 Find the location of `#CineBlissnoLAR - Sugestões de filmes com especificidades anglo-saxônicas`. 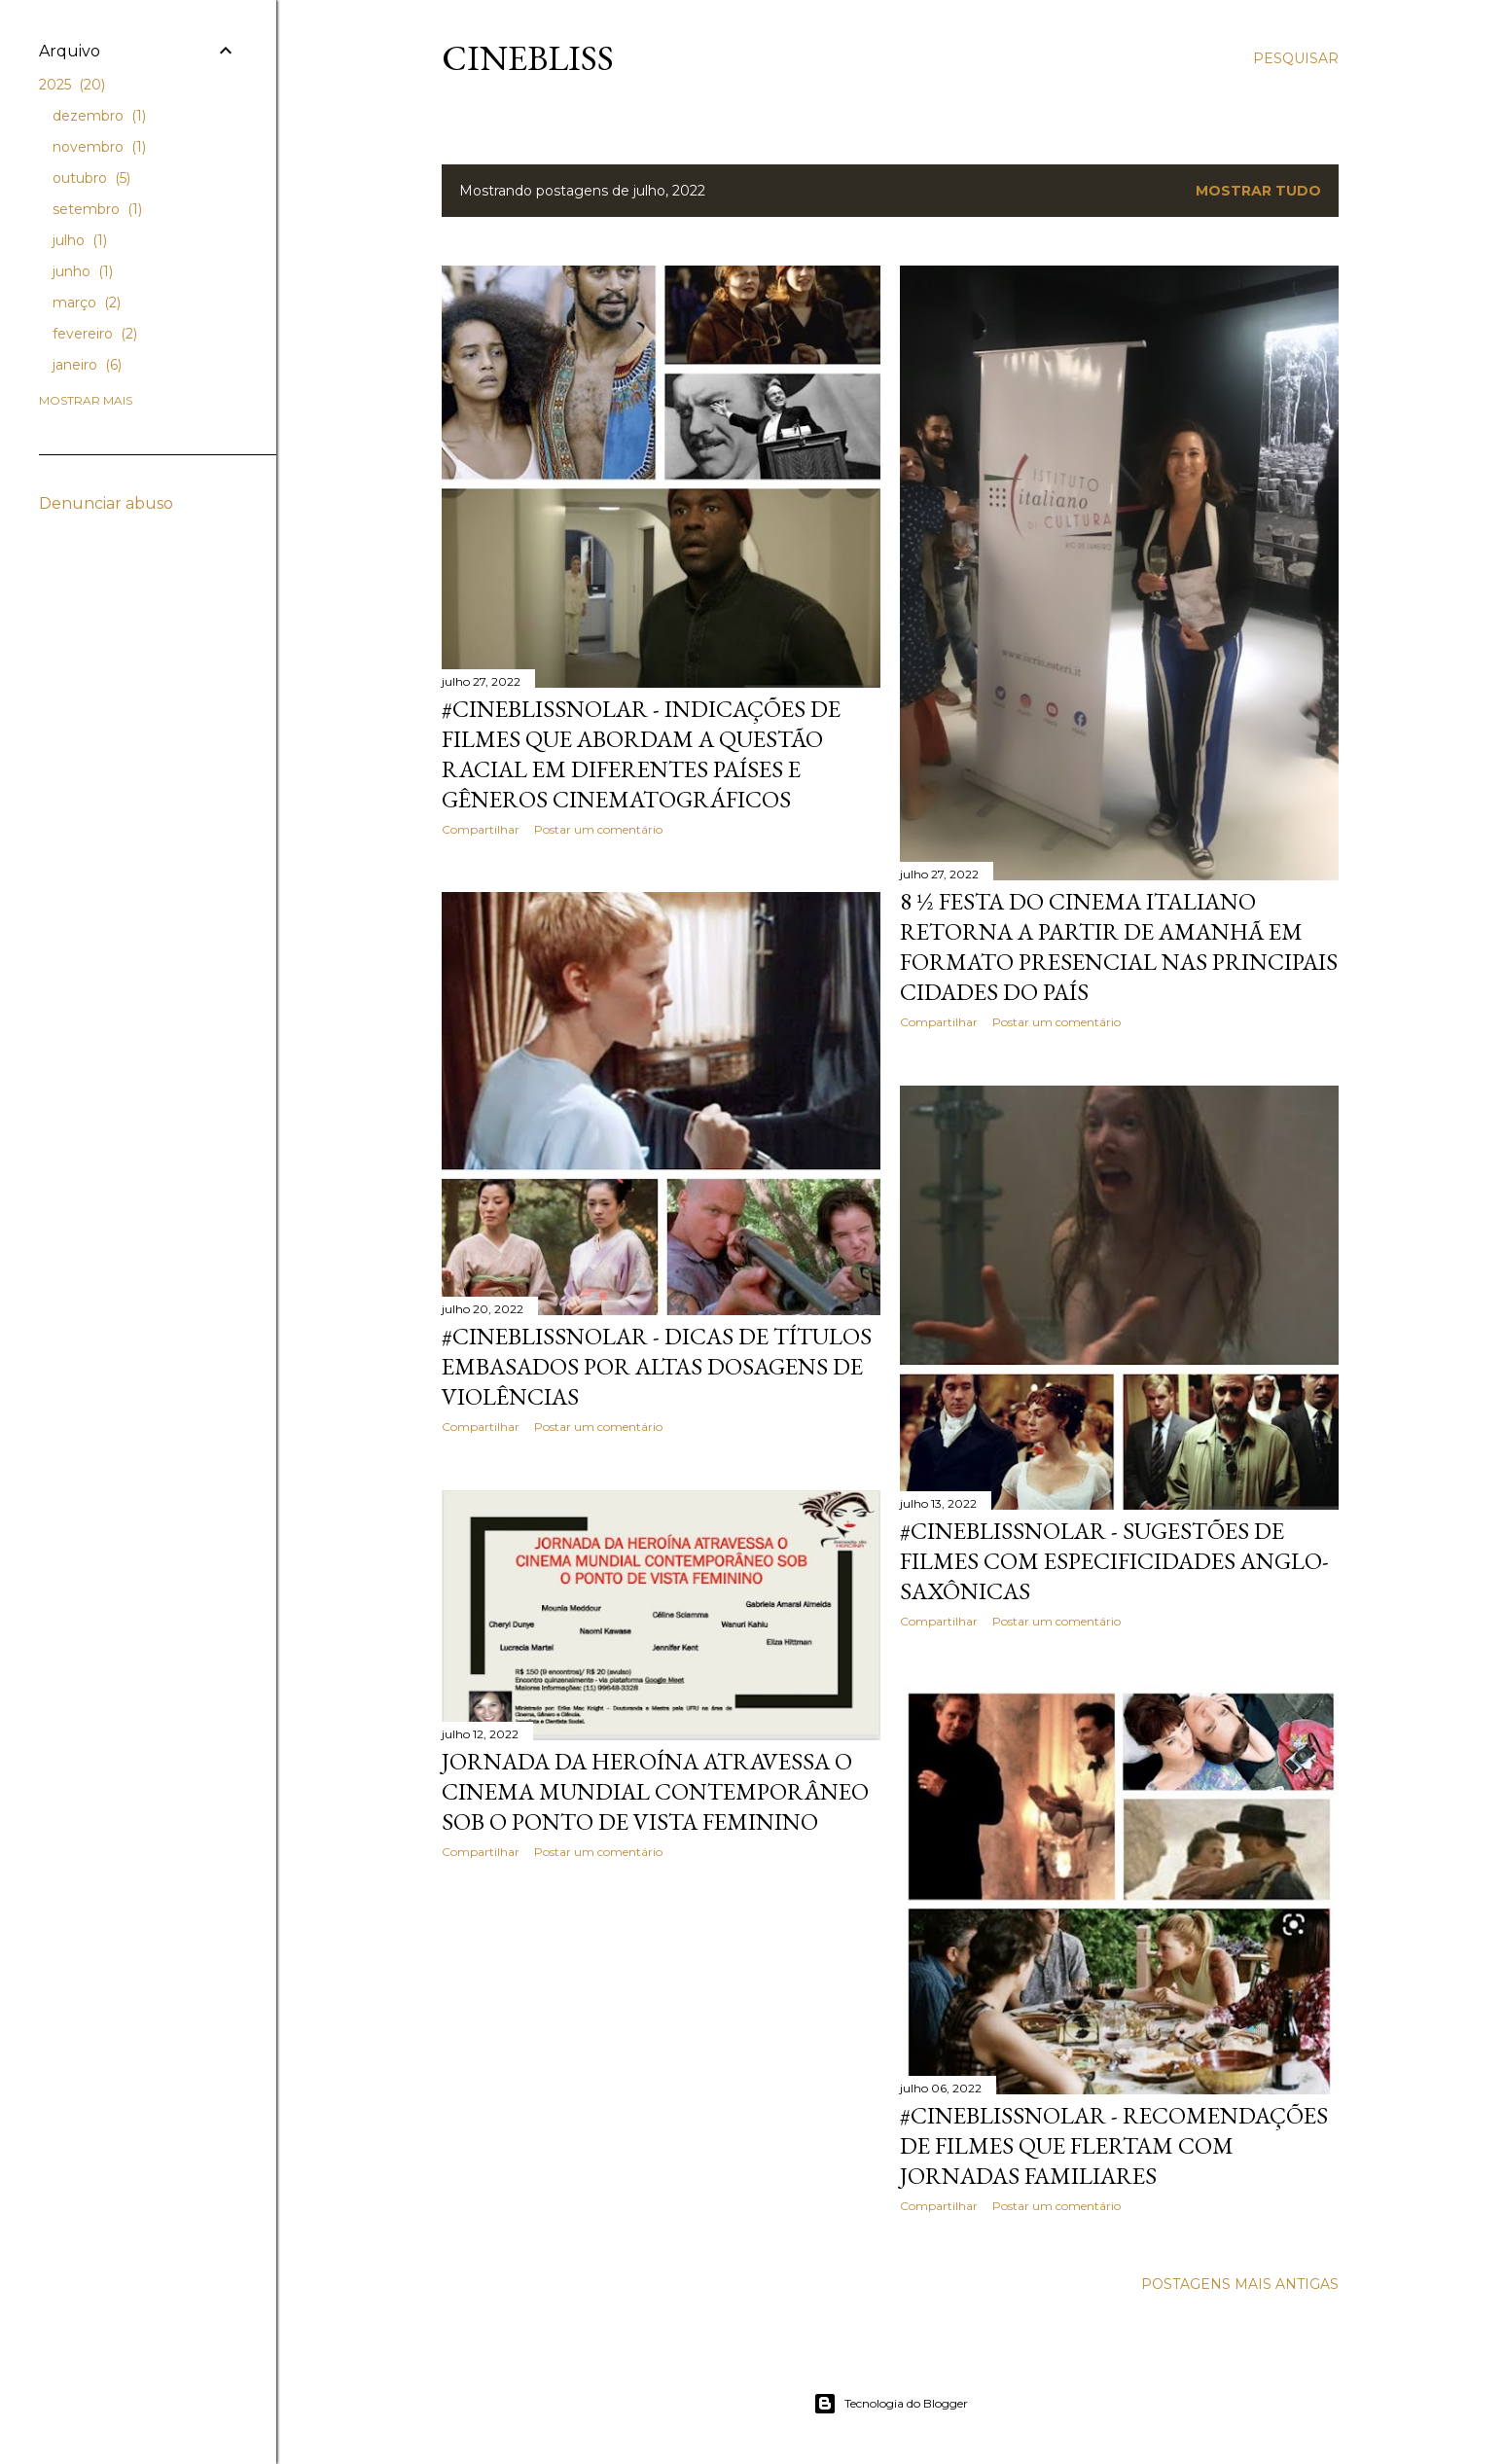

#CineBlissnoLAR - Sugestões de filmes com especificidades anglo-saxônicas is located at coordinates (1114, 1561).